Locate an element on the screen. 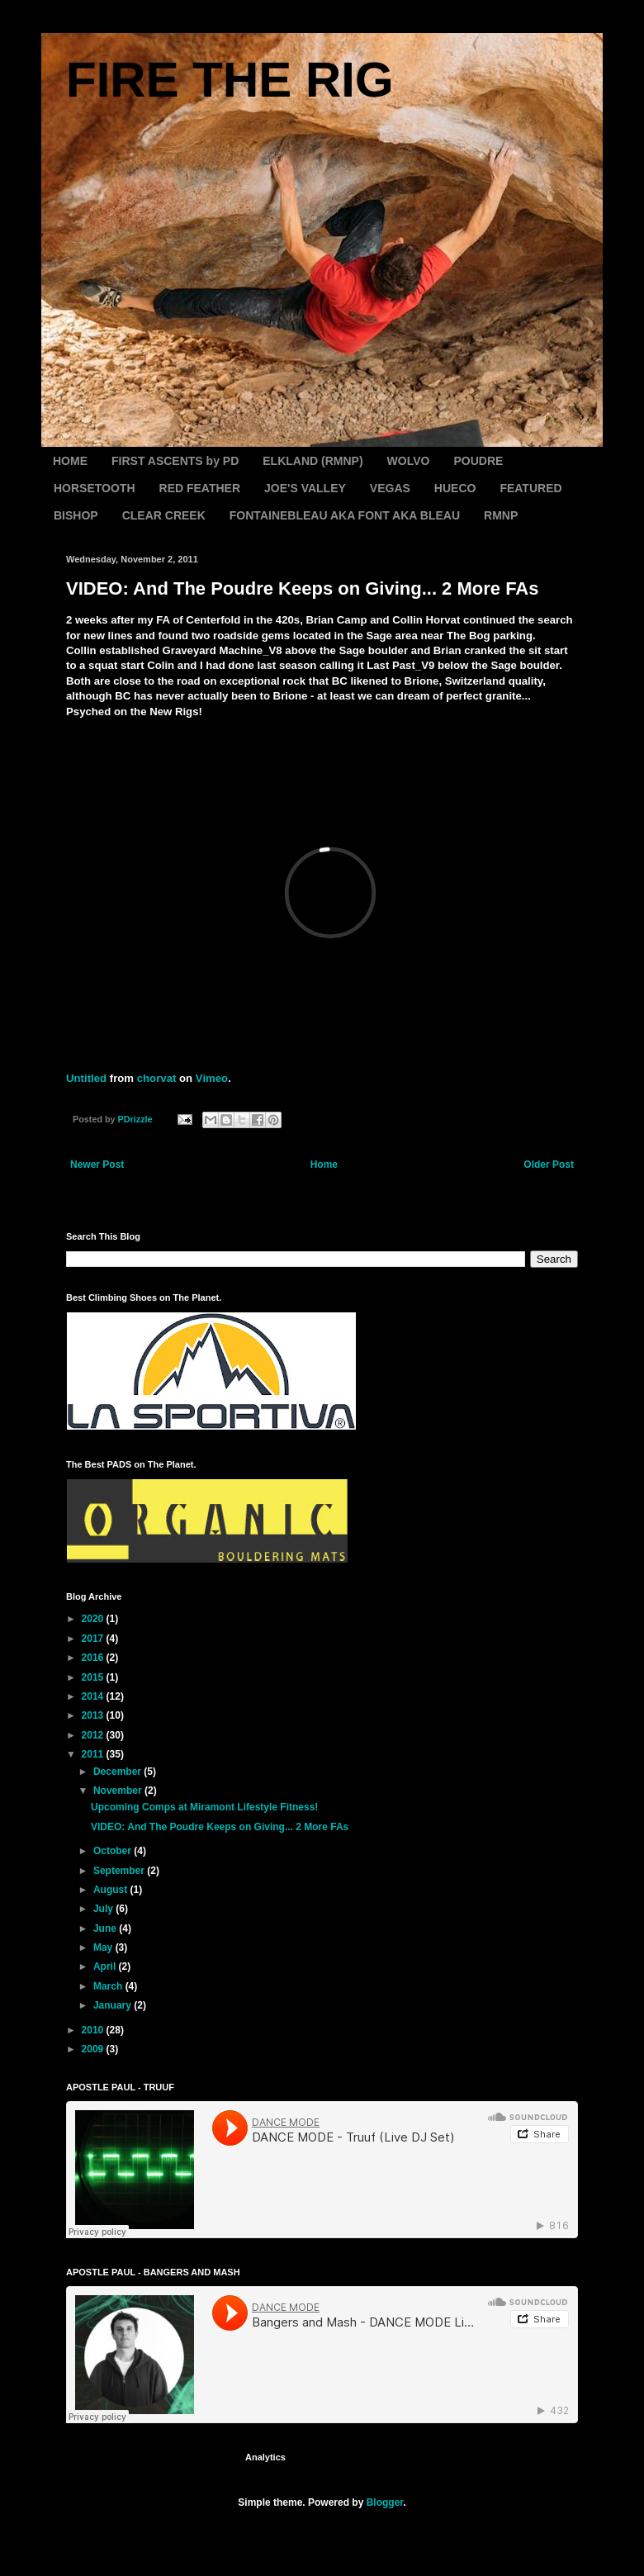 The image size is (644, 2576). Newer Post is located at coordinates (97, 1164).